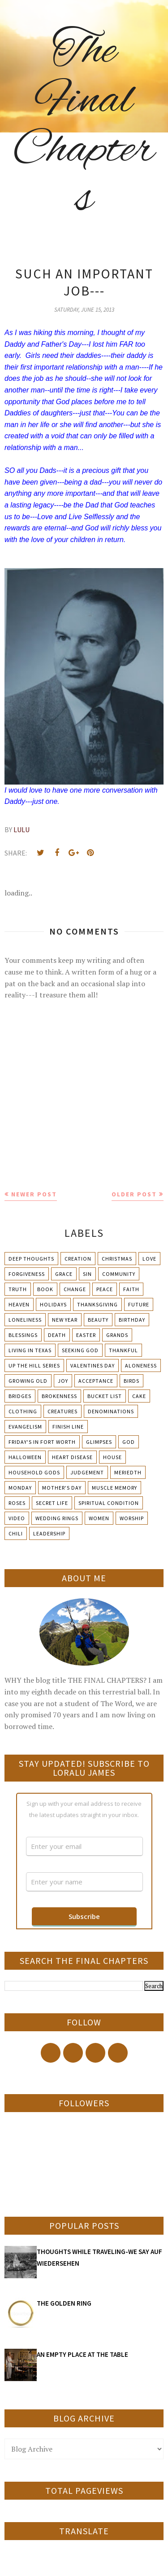 The image size is (168, 2576). Describe the element at coordinates (112, 1457) in the screenshot. I see `House` at that location.